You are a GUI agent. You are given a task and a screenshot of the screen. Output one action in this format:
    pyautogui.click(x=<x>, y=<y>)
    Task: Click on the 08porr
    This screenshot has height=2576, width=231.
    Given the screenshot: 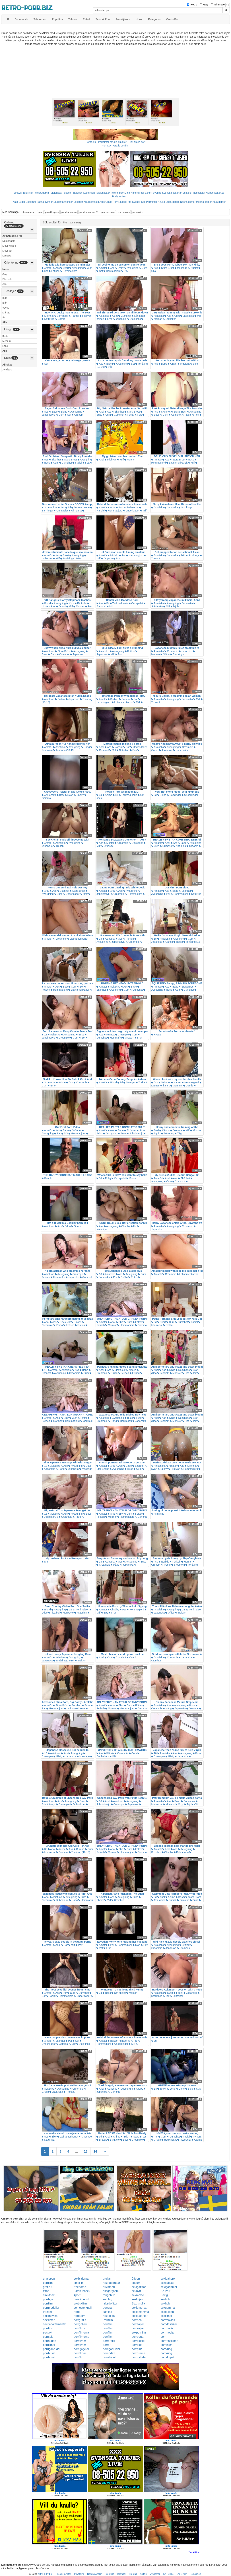 What is the action you would take?
    pyautogui.click(x=136, y=2278)
    